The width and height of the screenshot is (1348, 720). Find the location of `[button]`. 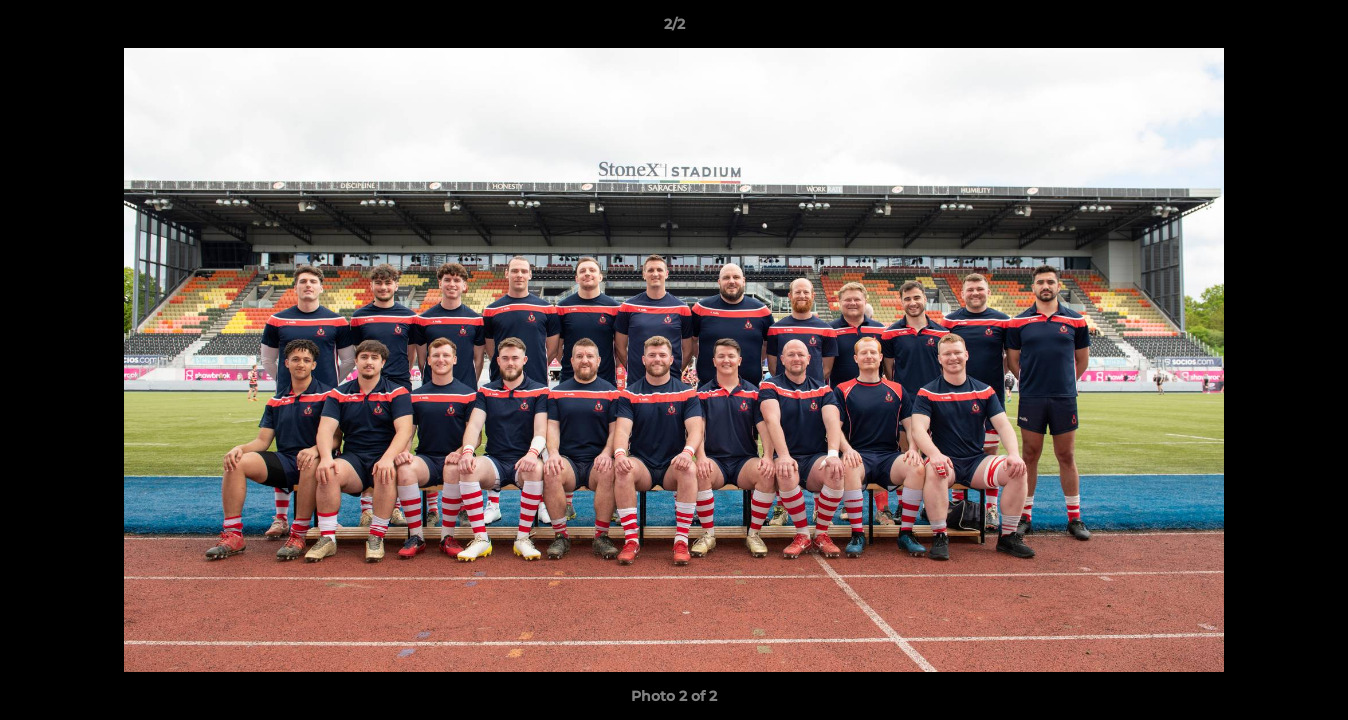

[button] is located at coordinates (1312, 29).